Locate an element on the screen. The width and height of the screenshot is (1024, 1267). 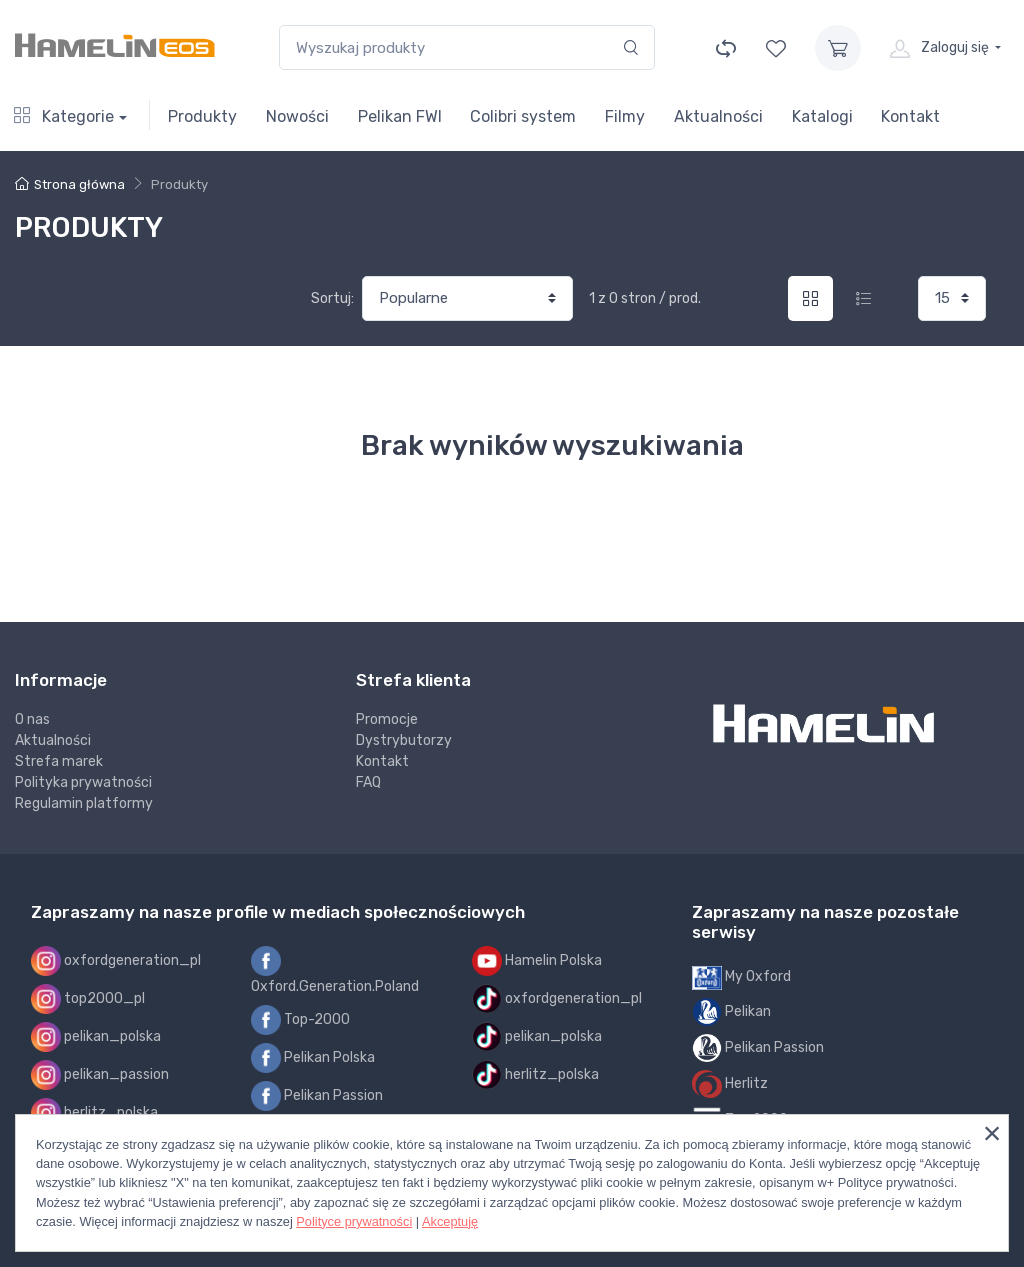
Pelikan Polska is located at coordinates (313, 1058).